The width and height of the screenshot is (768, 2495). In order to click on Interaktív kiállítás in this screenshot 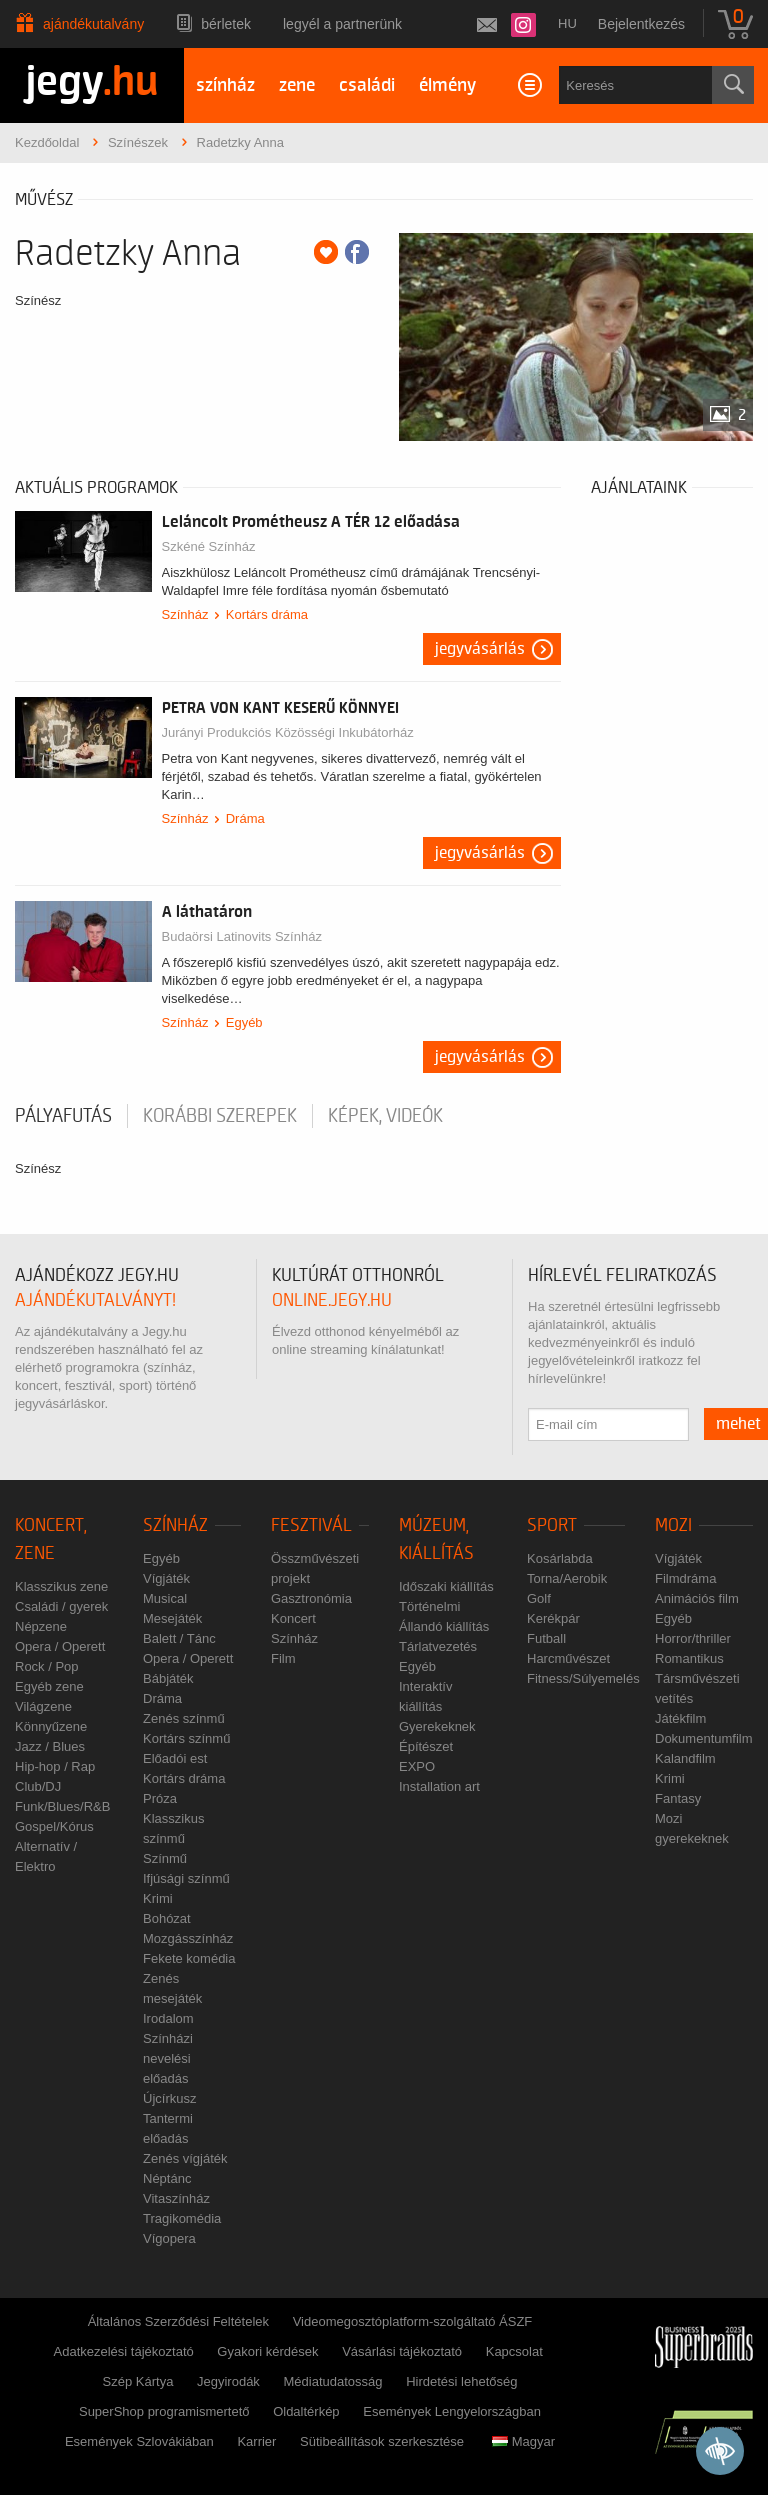, I will do `click(425, 1696)`.